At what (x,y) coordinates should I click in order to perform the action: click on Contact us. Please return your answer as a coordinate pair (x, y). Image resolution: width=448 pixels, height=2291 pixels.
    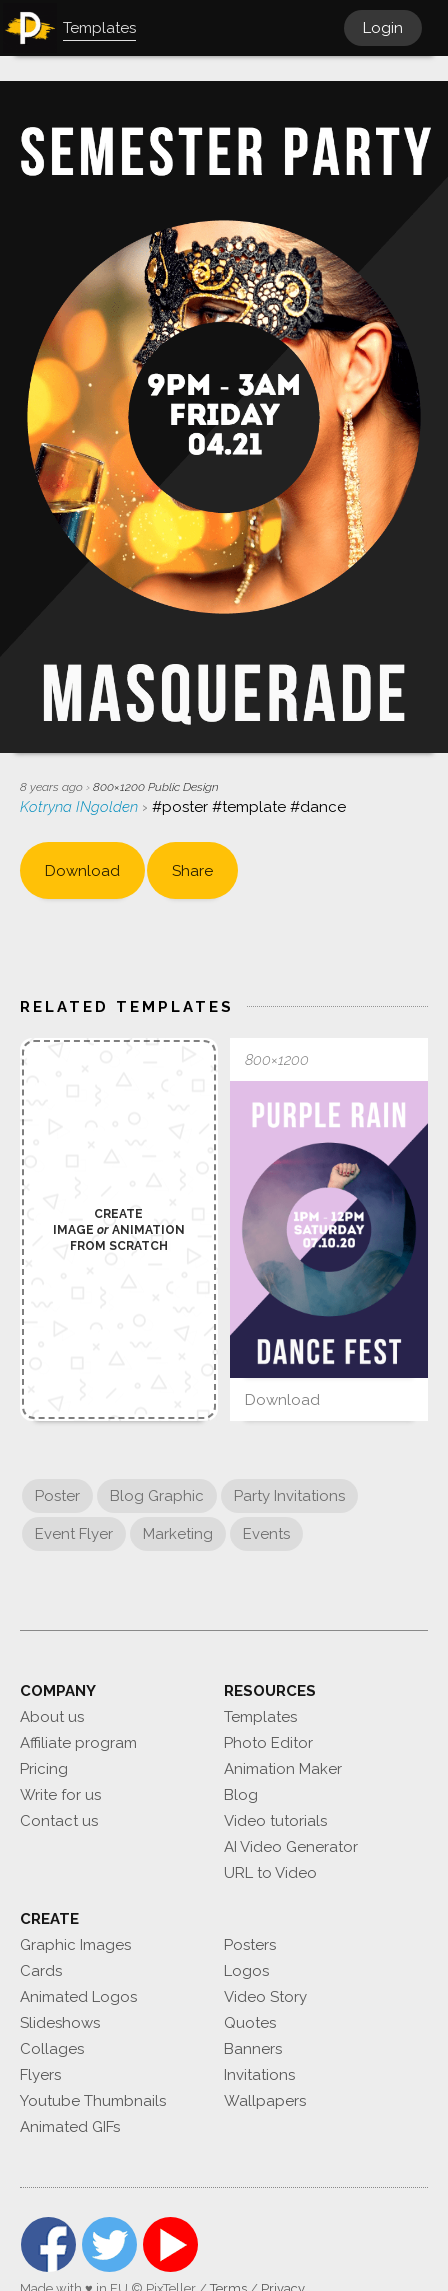
    Looking at the image, I should click on (59, 1821).